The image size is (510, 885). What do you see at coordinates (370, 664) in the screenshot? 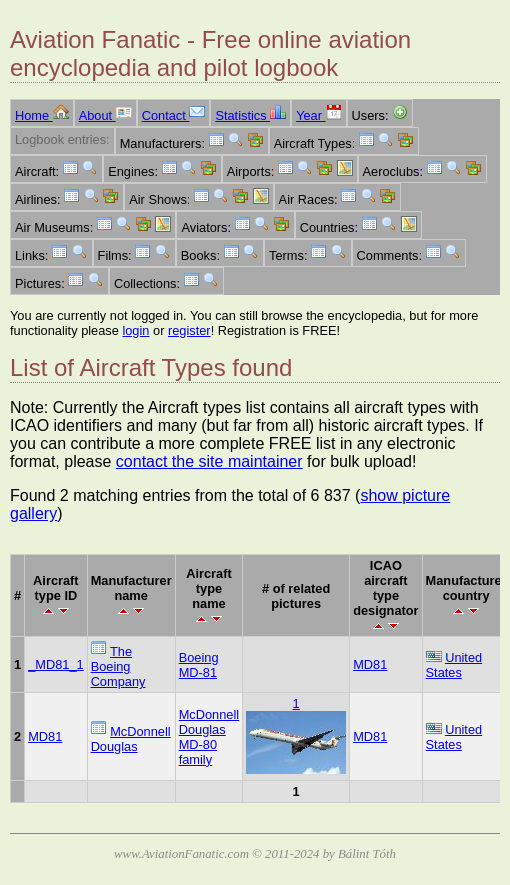
I see `MD81` at bounding box center [370, 664].